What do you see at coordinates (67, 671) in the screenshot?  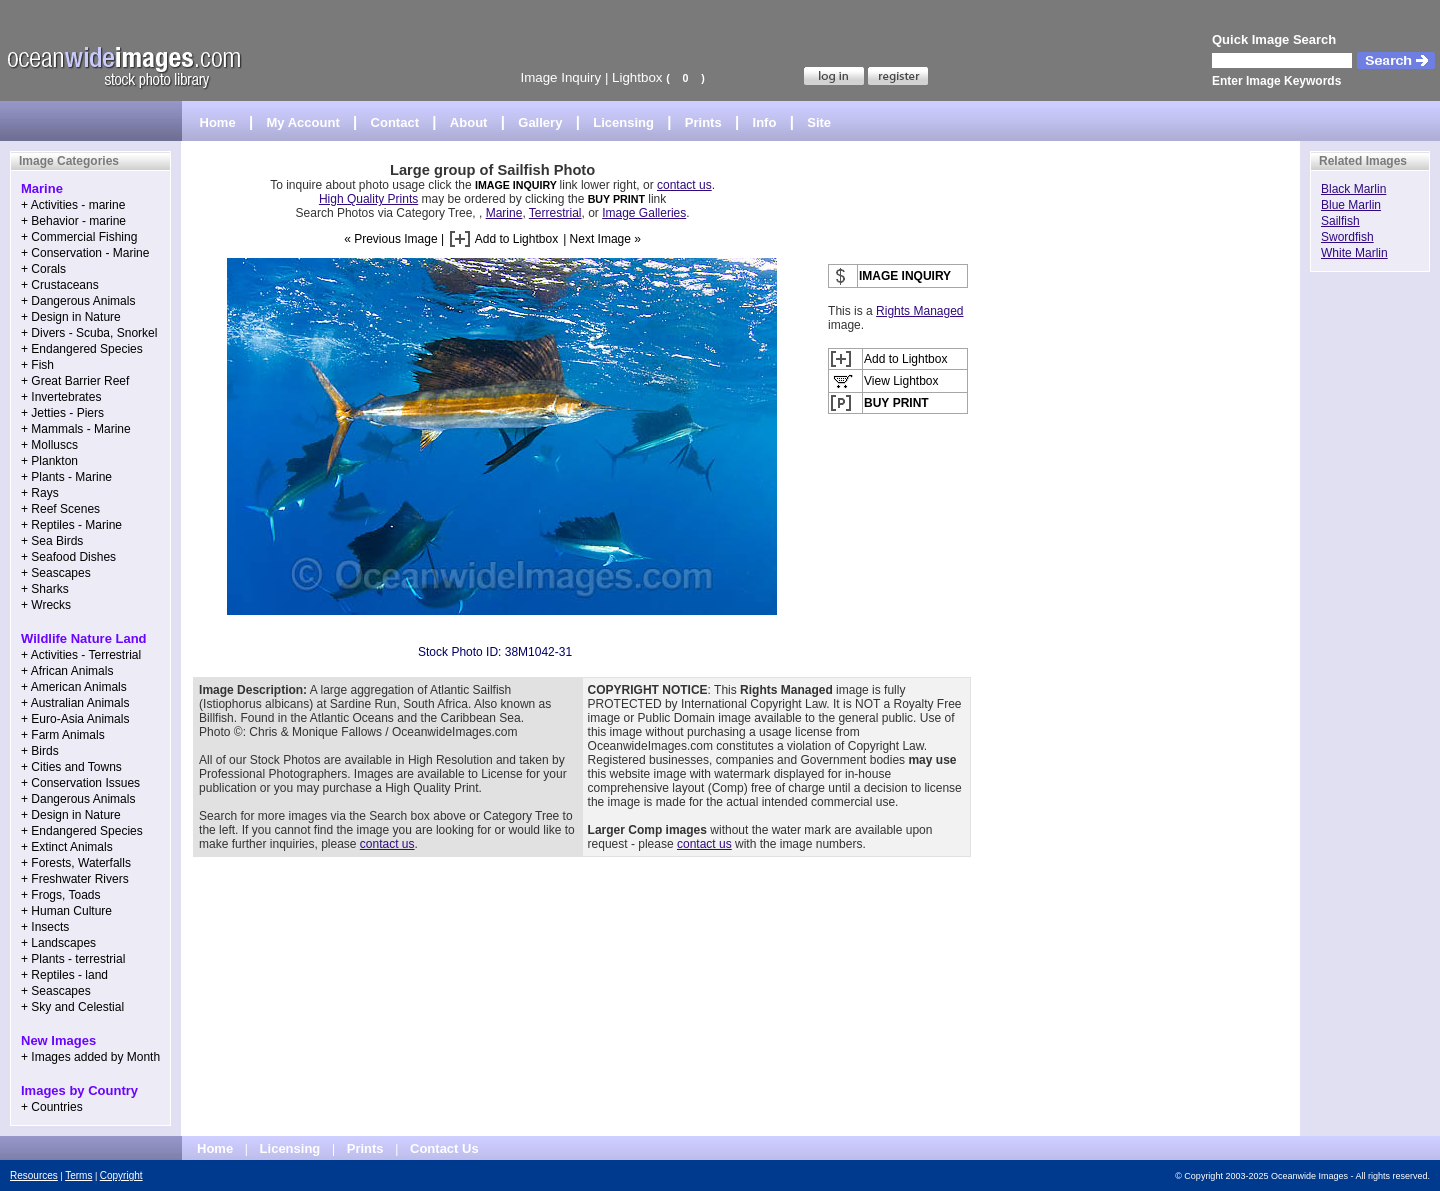 I see `+ African Animals` at bounding box center [67, 671].